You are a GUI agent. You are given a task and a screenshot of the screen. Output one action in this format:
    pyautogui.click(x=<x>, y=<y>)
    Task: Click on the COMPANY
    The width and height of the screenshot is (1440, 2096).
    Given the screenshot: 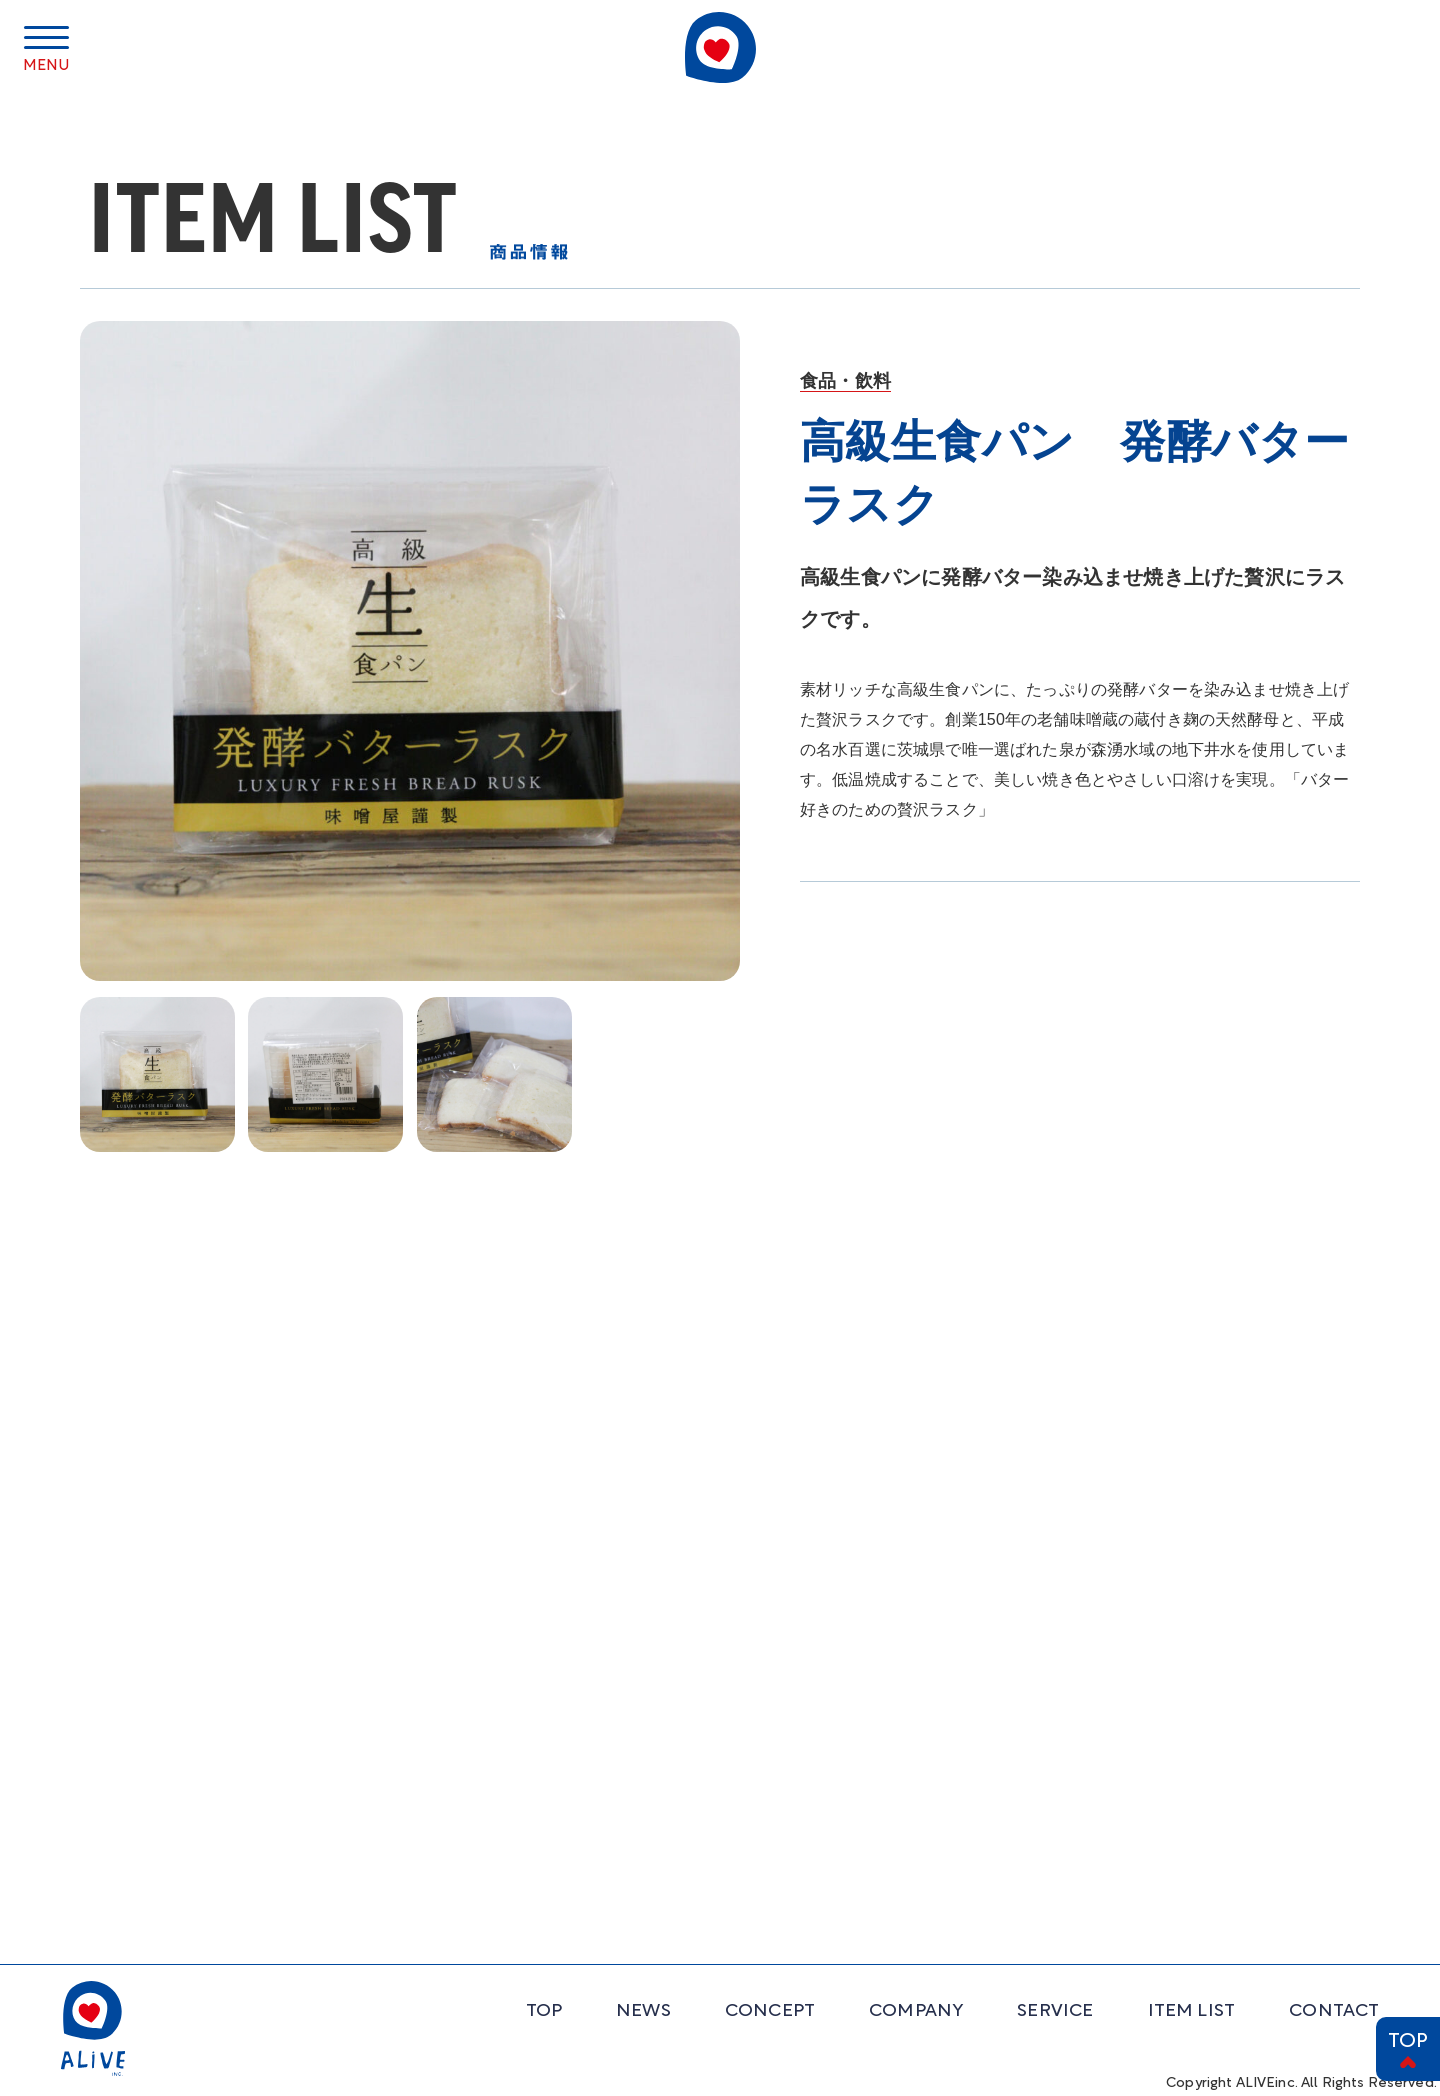 What is the action you would take?
    pyautogui.click(x=916, y=2011)
    